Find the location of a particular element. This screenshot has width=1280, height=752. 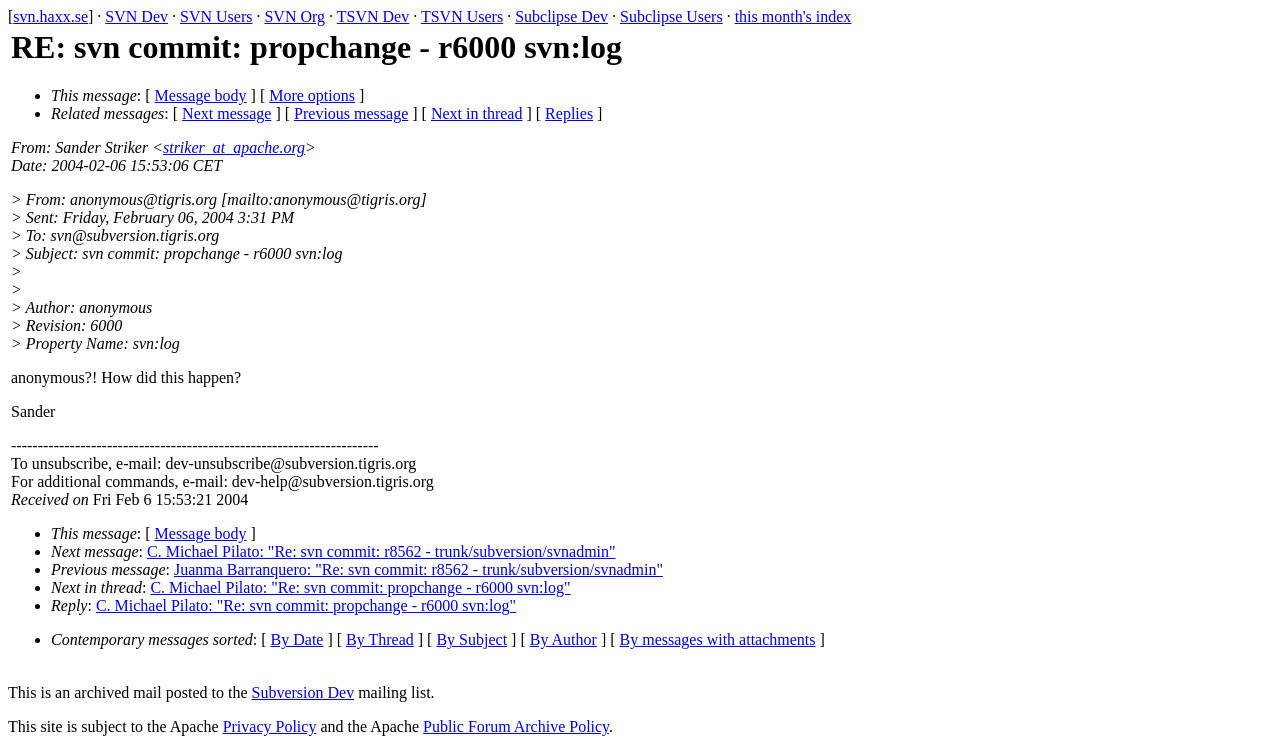

TSVN Users is located at coordinates (462, 16).